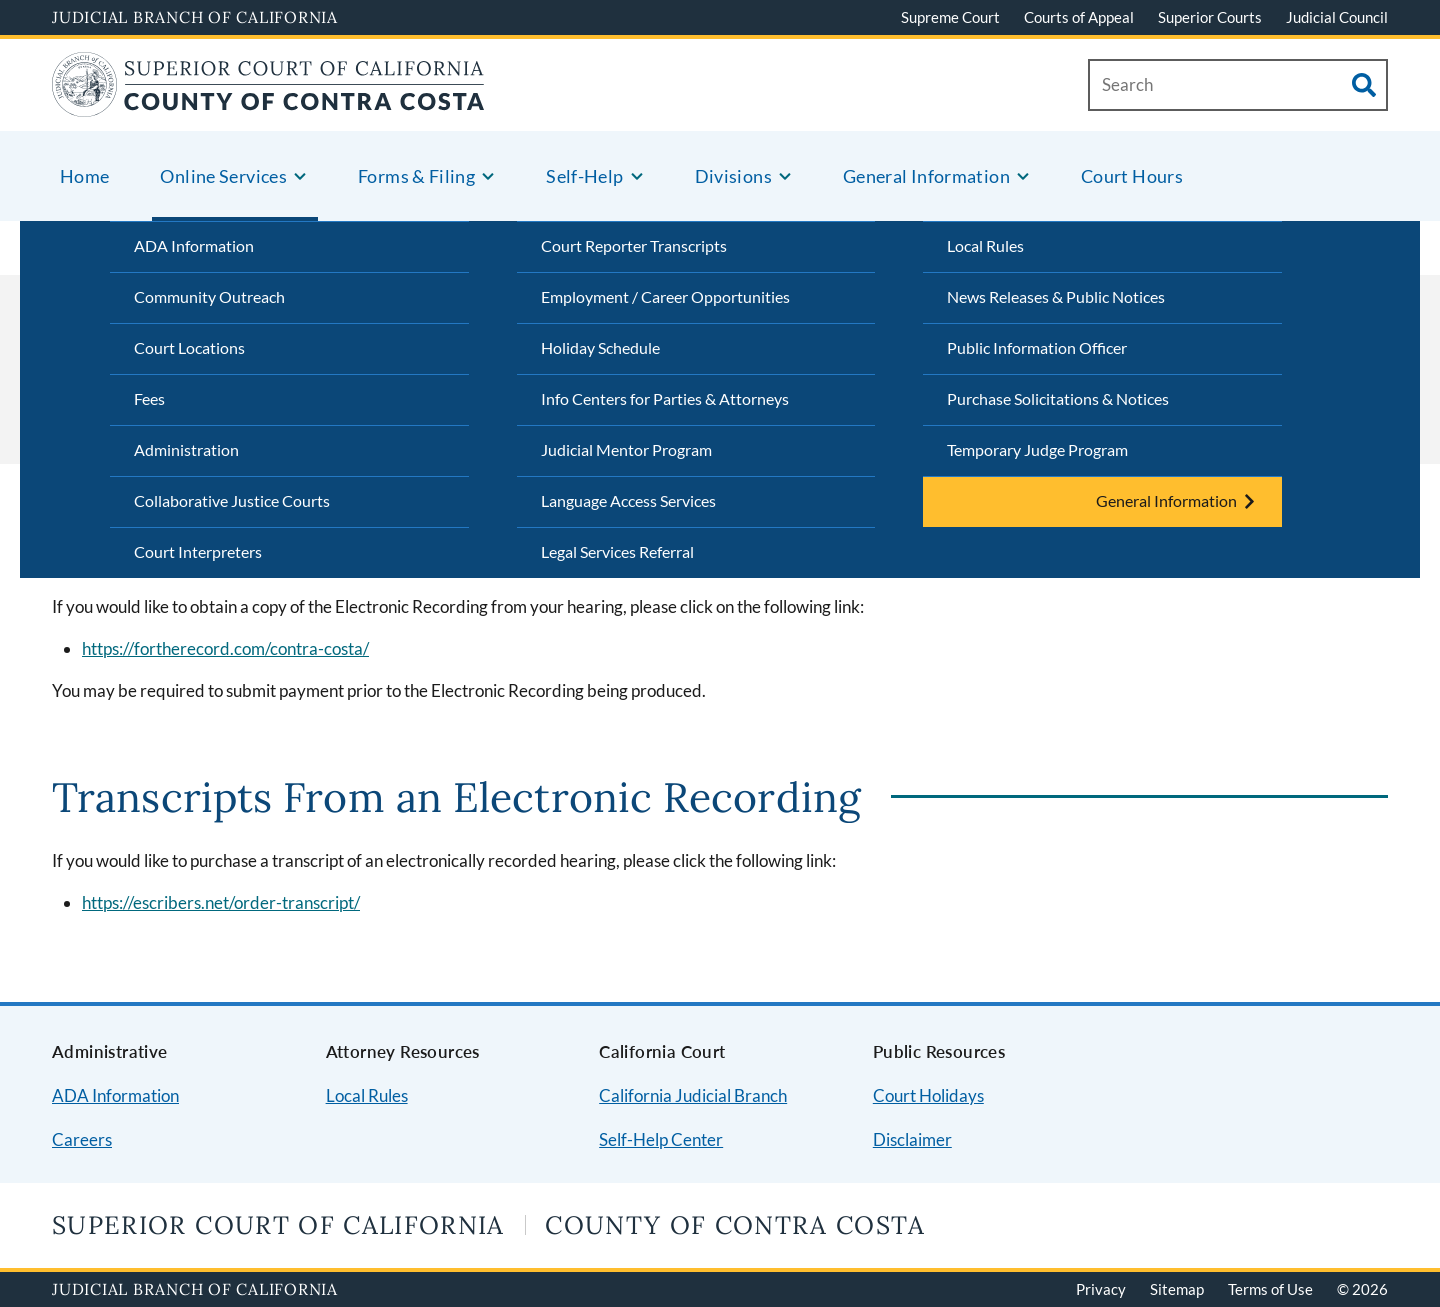  I want to click on Legal Services Referral, so click(617, 551).